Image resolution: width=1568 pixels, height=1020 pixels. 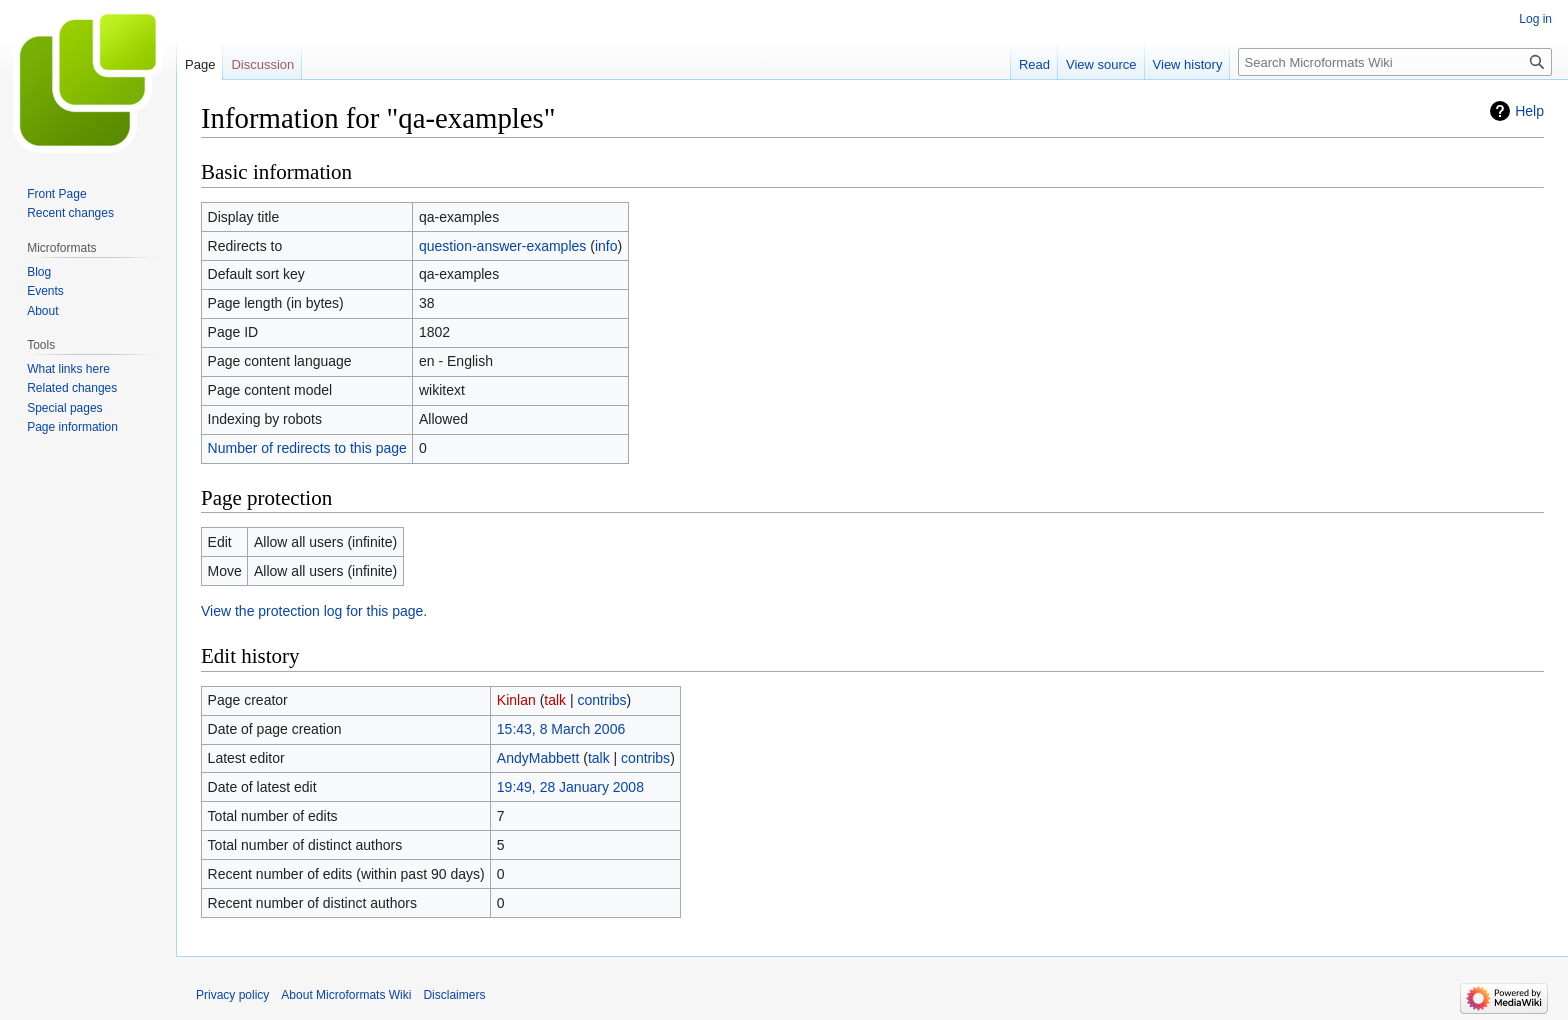 What do you see at coordinates (1395, 62) in the screenshot?
I see `[Search Microformats Wiki]` at bounding box center [1395, 62].